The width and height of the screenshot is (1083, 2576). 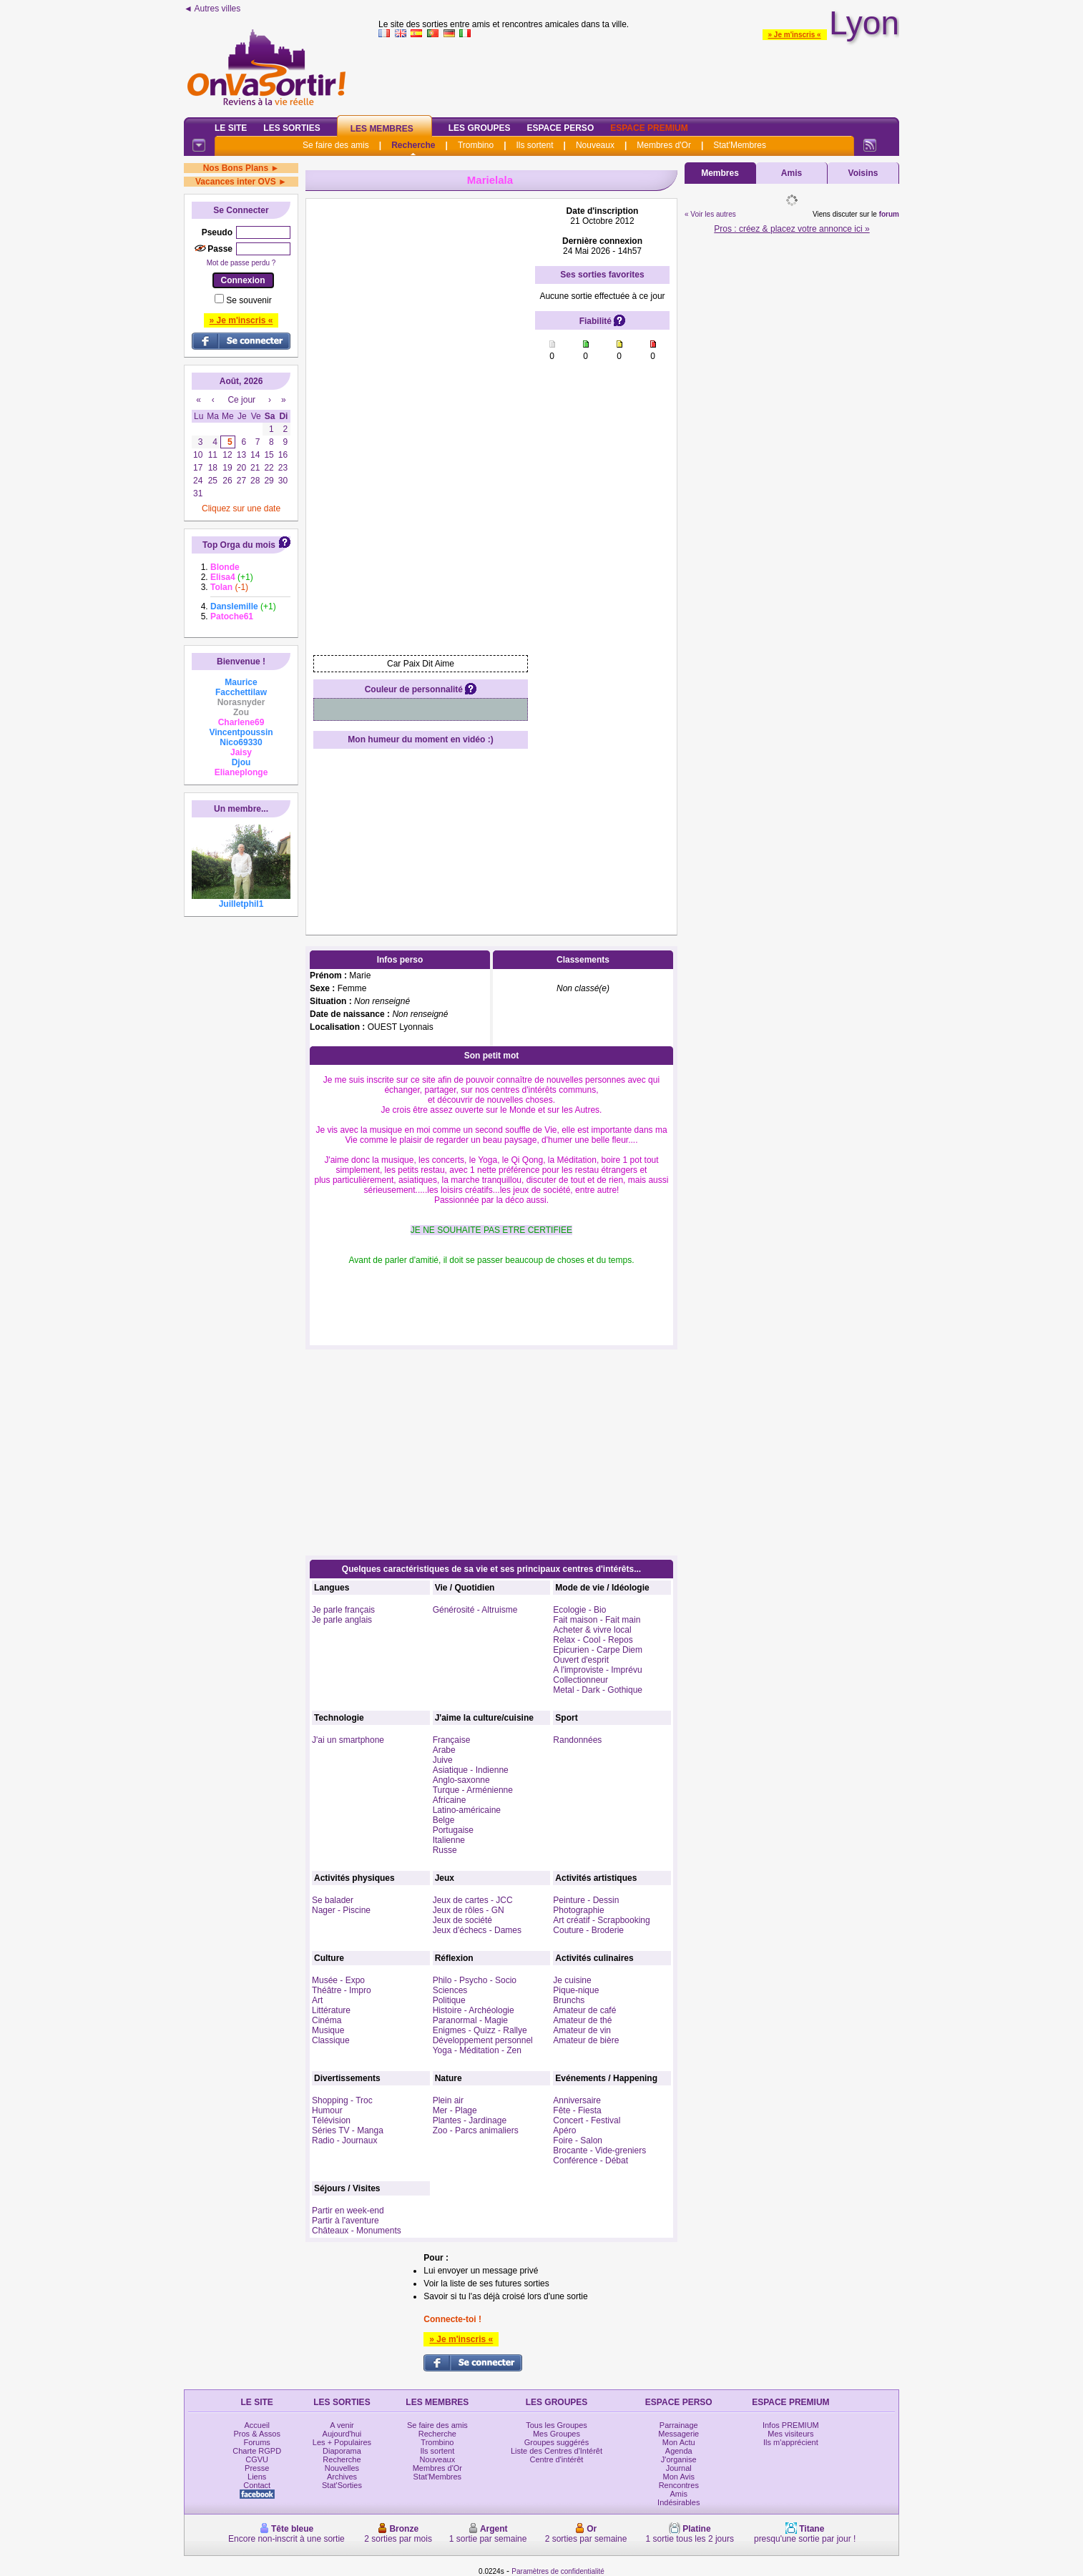 What do you see at coordinates (342, 2451) in the screenshot?
I see `Diaporama` at bounding box center [342, 2451].